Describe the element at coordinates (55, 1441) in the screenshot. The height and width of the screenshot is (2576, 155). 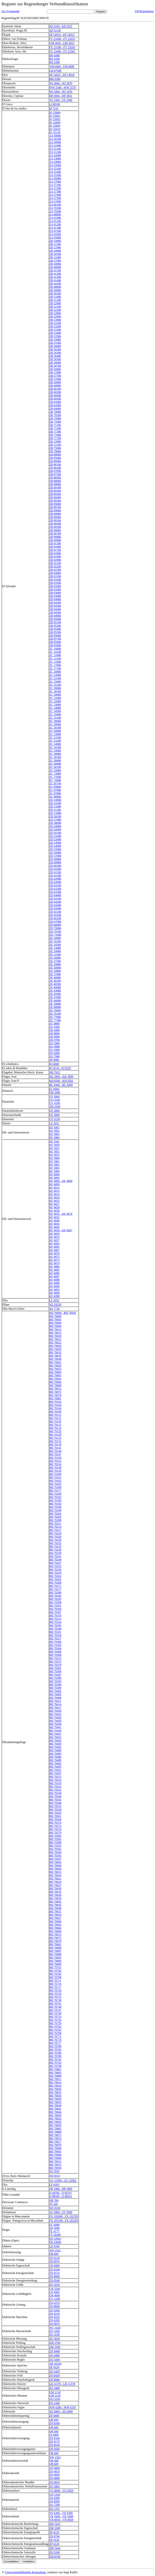
I see `RH 70135` at that location.